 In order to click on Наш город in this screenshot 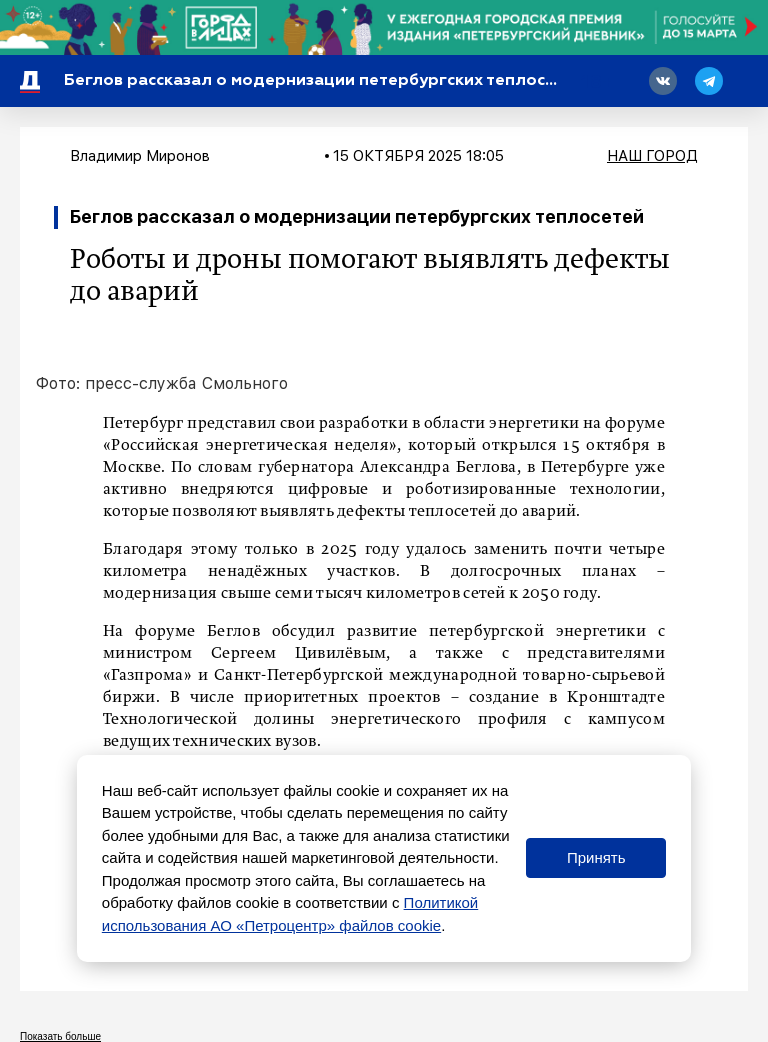, I will do `click(652, 156)`.